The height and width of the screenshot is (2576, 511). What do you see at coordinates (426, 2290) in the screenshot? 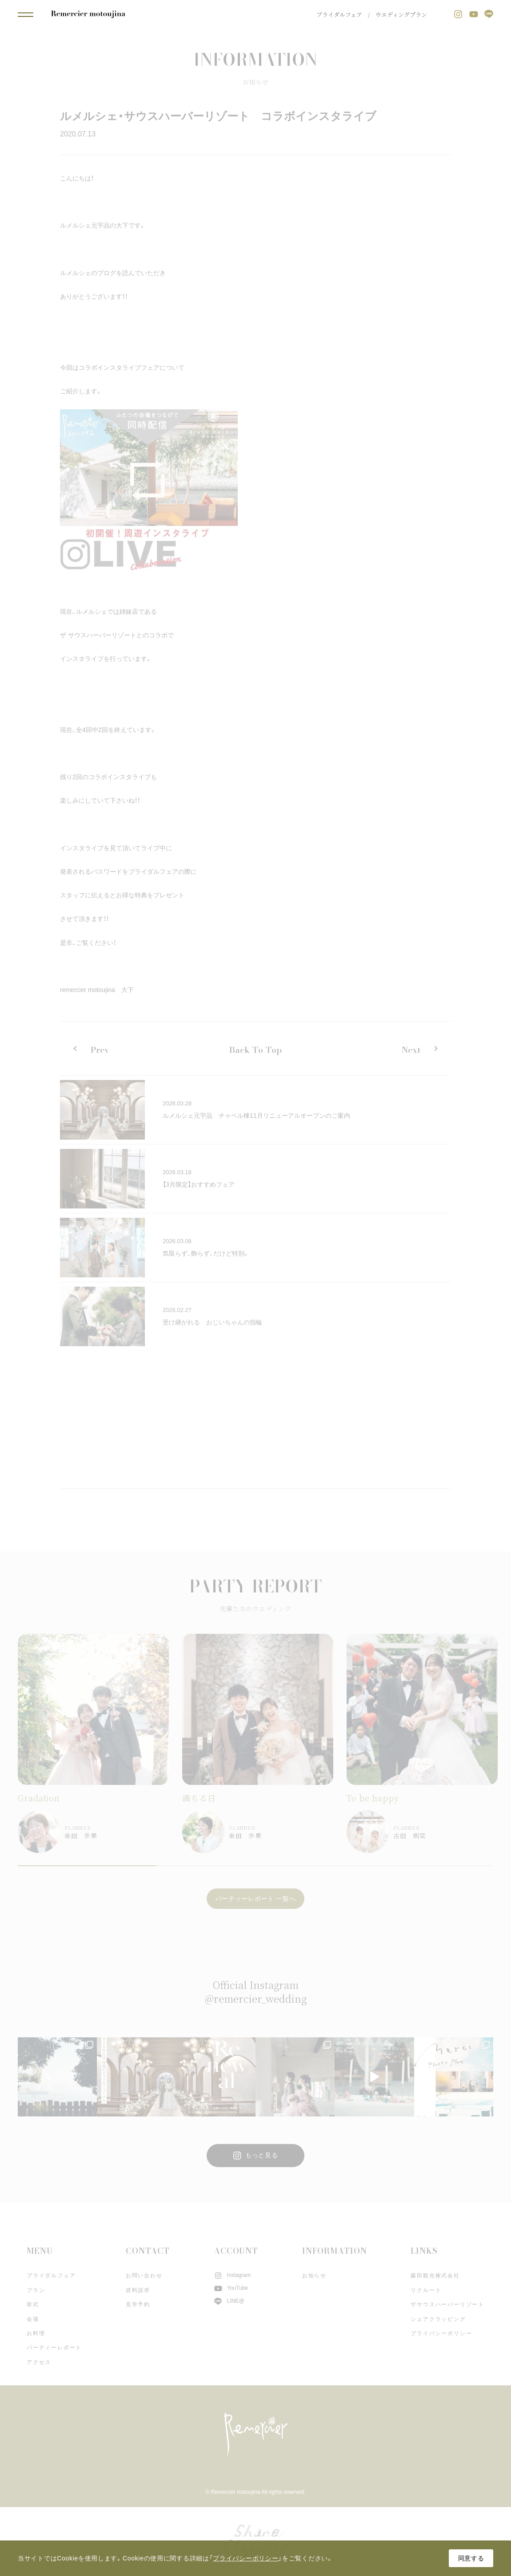
I see `リクルート` at bounding box center [426, 2290].